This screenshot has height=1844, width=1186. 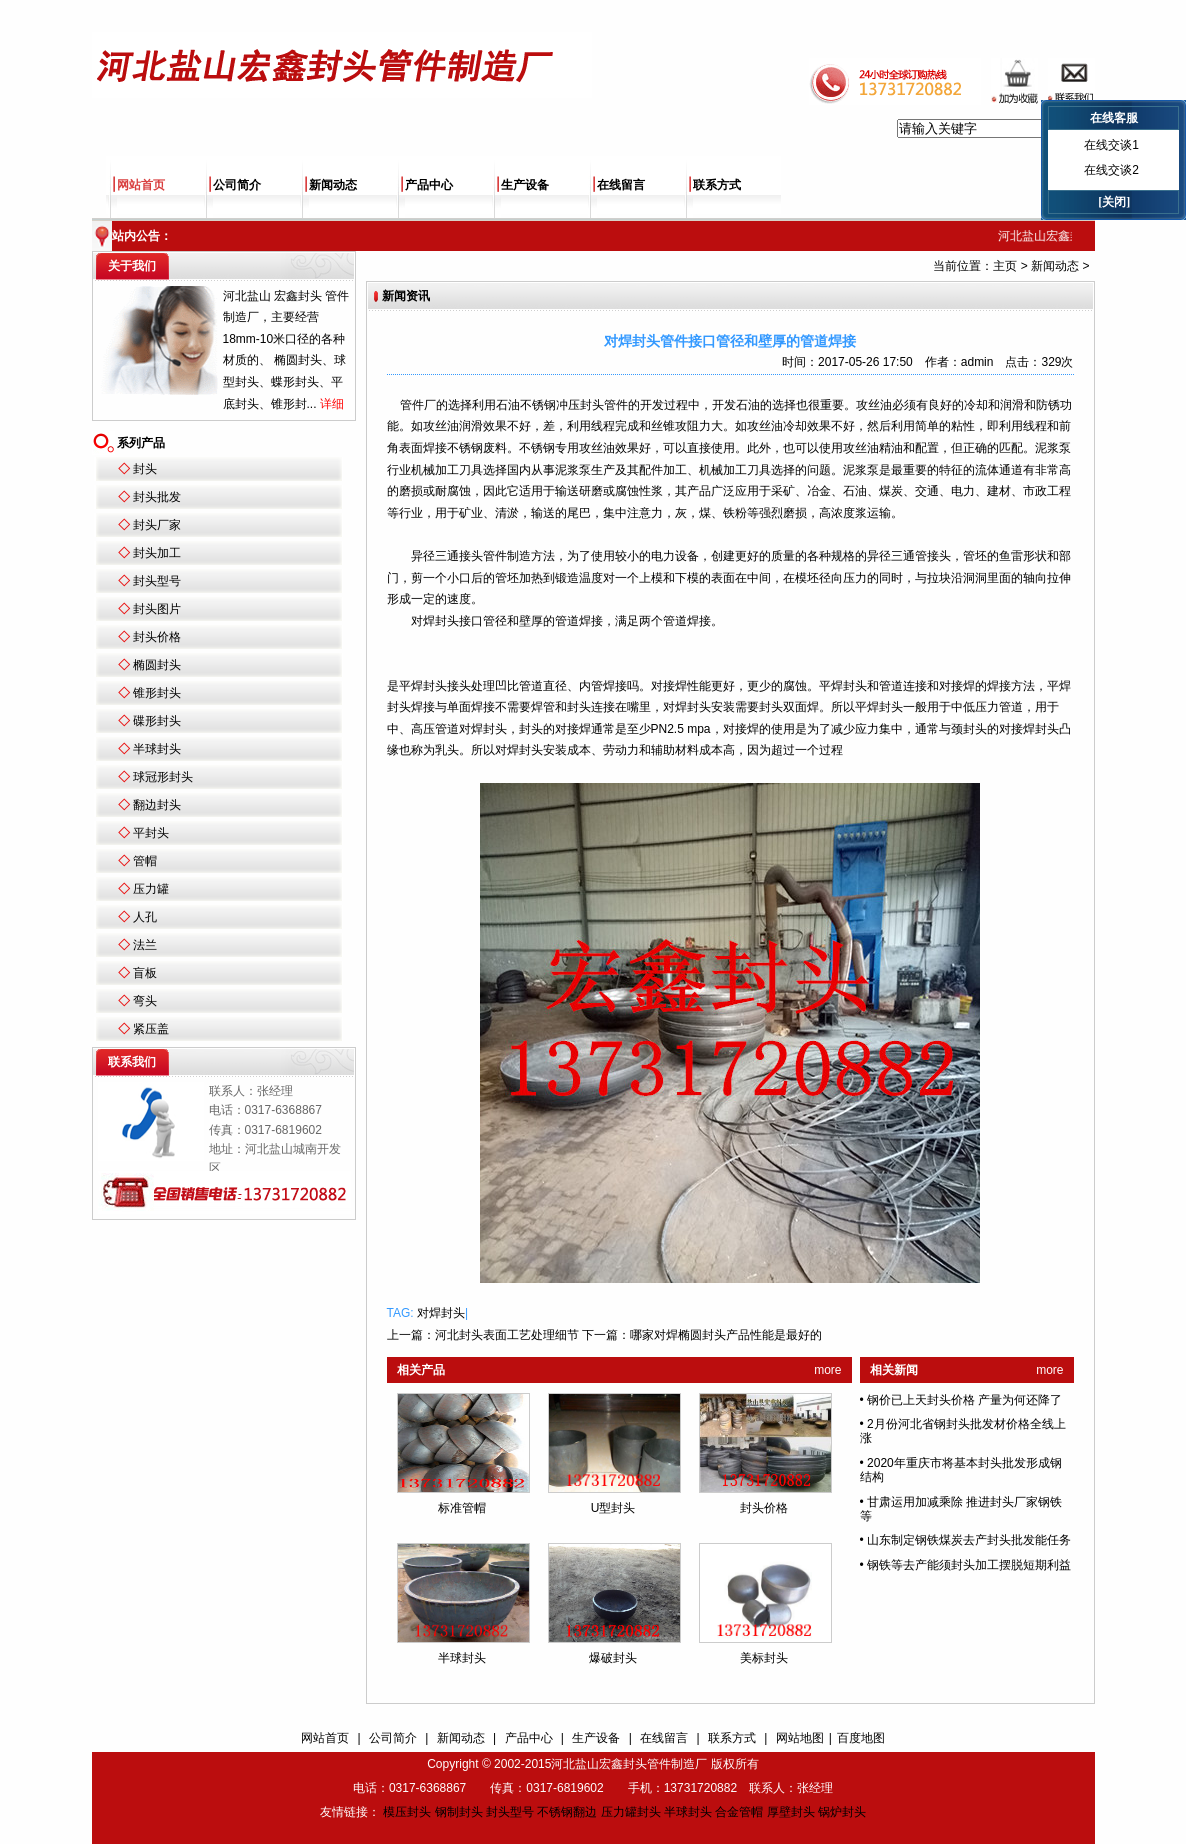 What do you see at coordinates (237, 185) in the screenshot?
I see `公司简介` at bounding box center [237, 185].